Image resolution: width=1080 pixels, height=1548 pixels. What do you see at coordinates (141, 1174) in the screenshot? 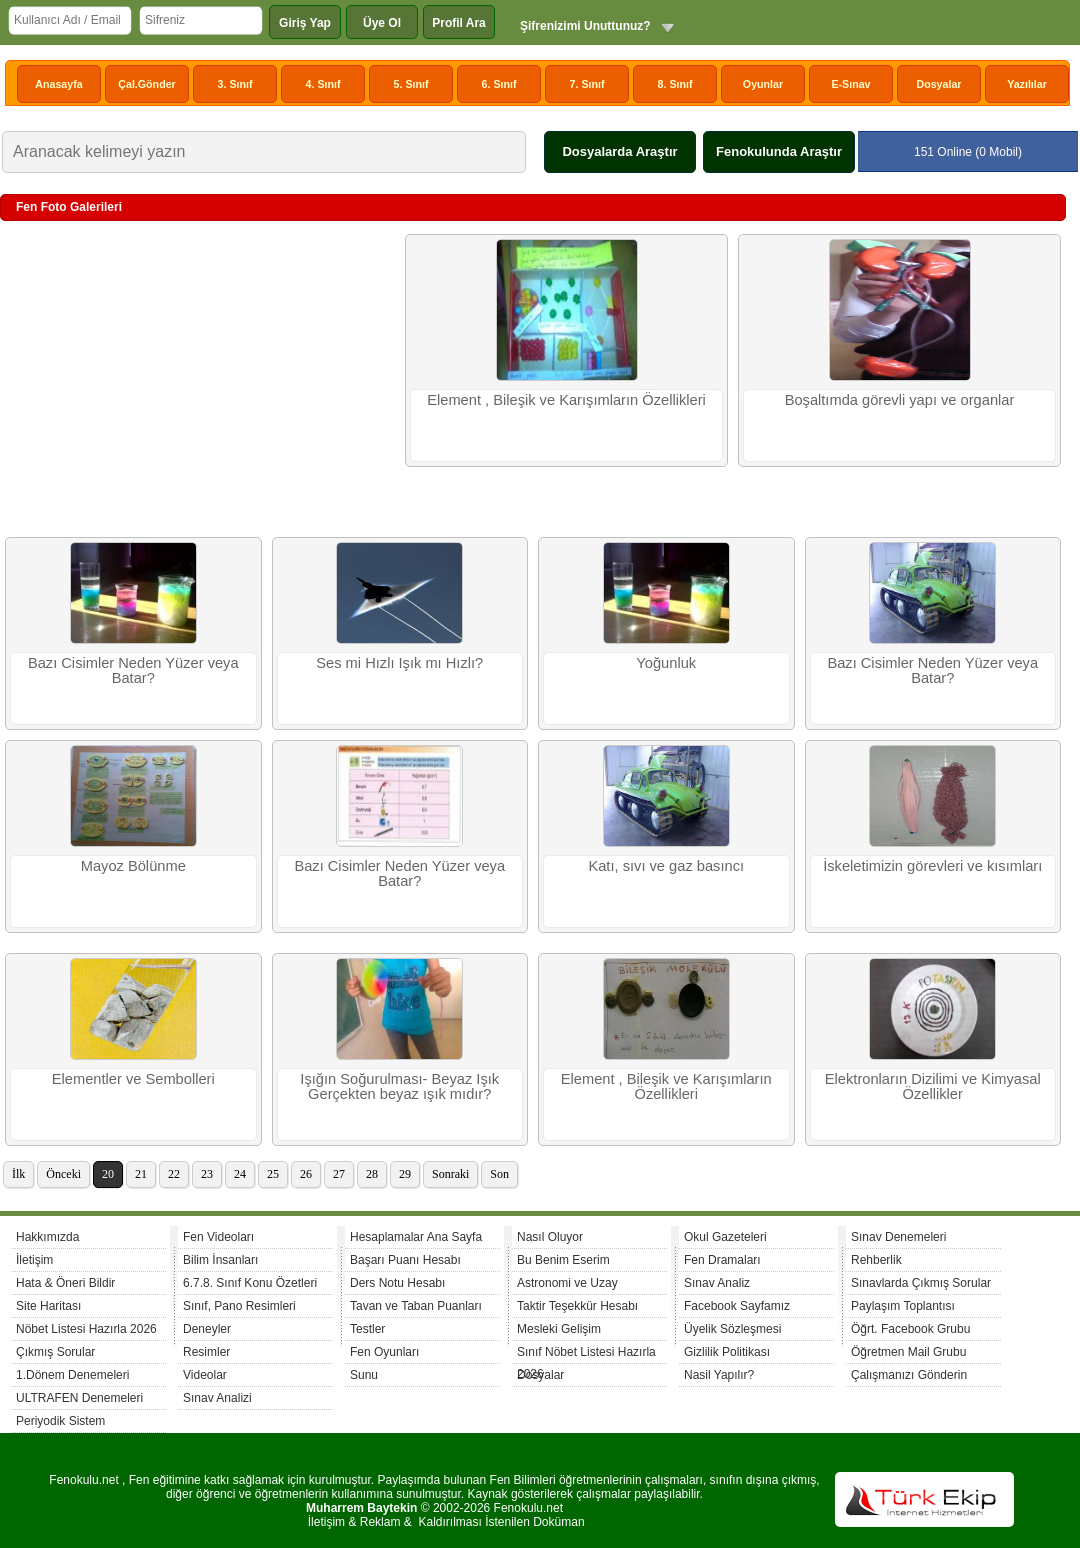
I see `21` at bounding box center [141, 1174].